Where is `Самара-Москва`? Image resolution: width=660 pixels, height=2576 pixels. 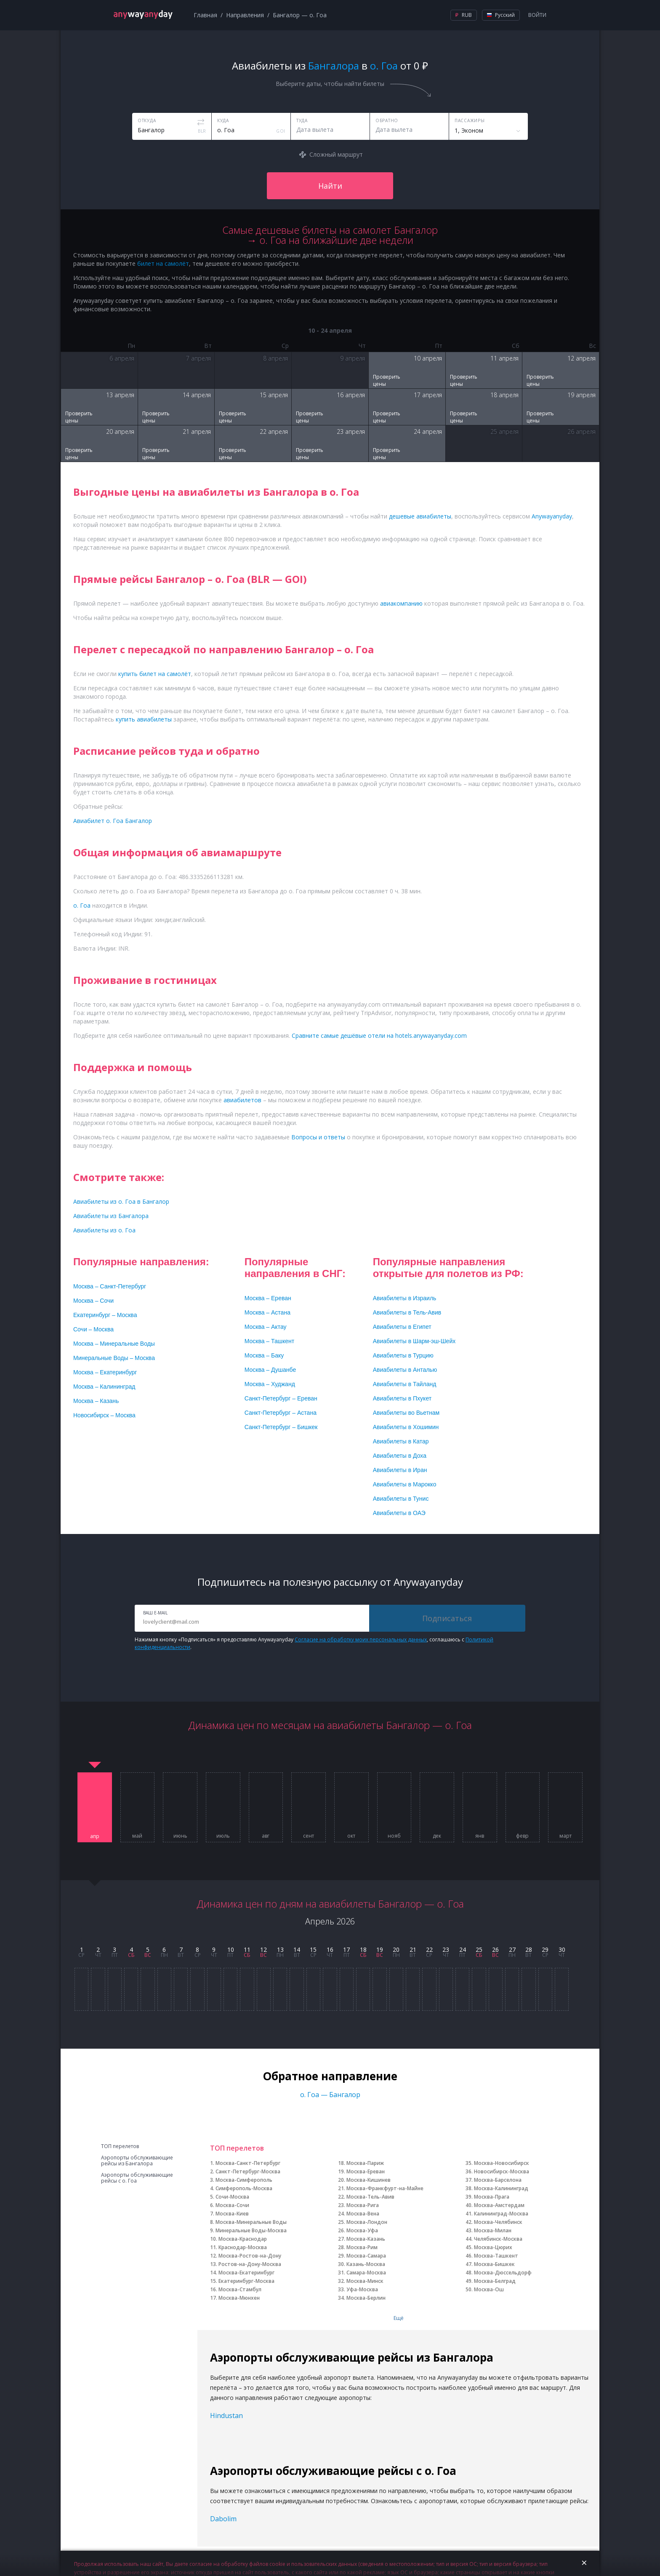
Самара-Москва is located at coordinates (366, 2272).